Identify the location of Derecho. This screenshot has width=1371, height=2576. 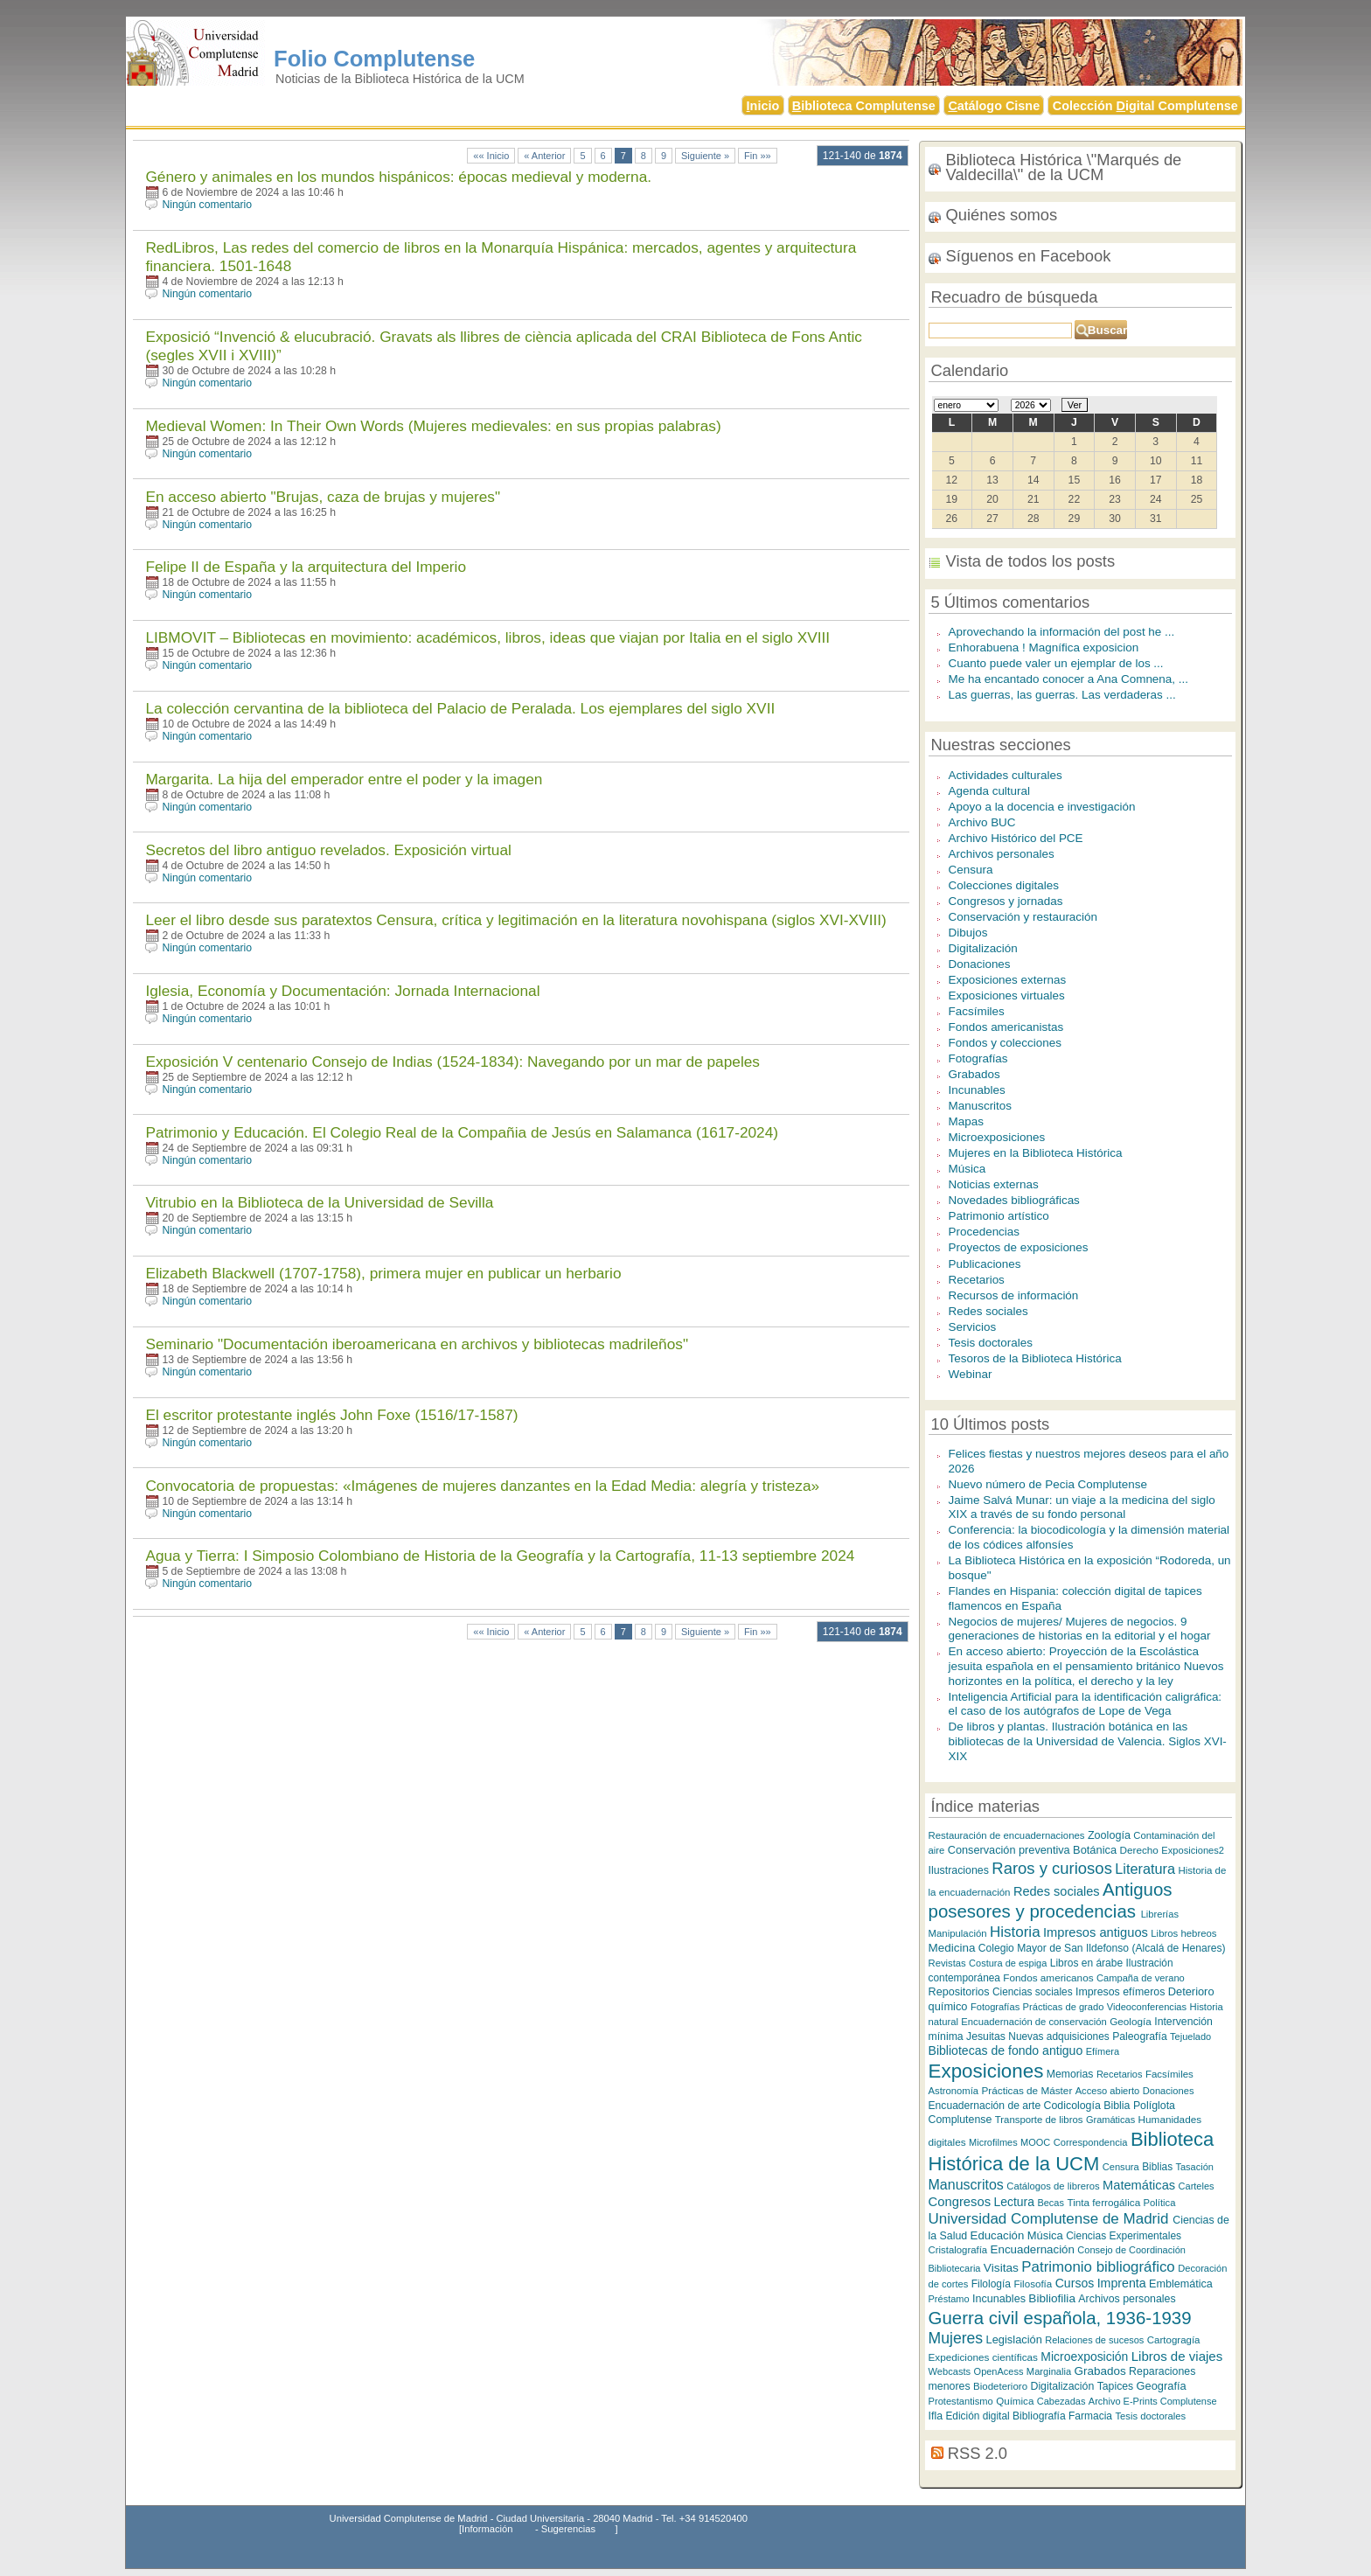
(1138, 1849).